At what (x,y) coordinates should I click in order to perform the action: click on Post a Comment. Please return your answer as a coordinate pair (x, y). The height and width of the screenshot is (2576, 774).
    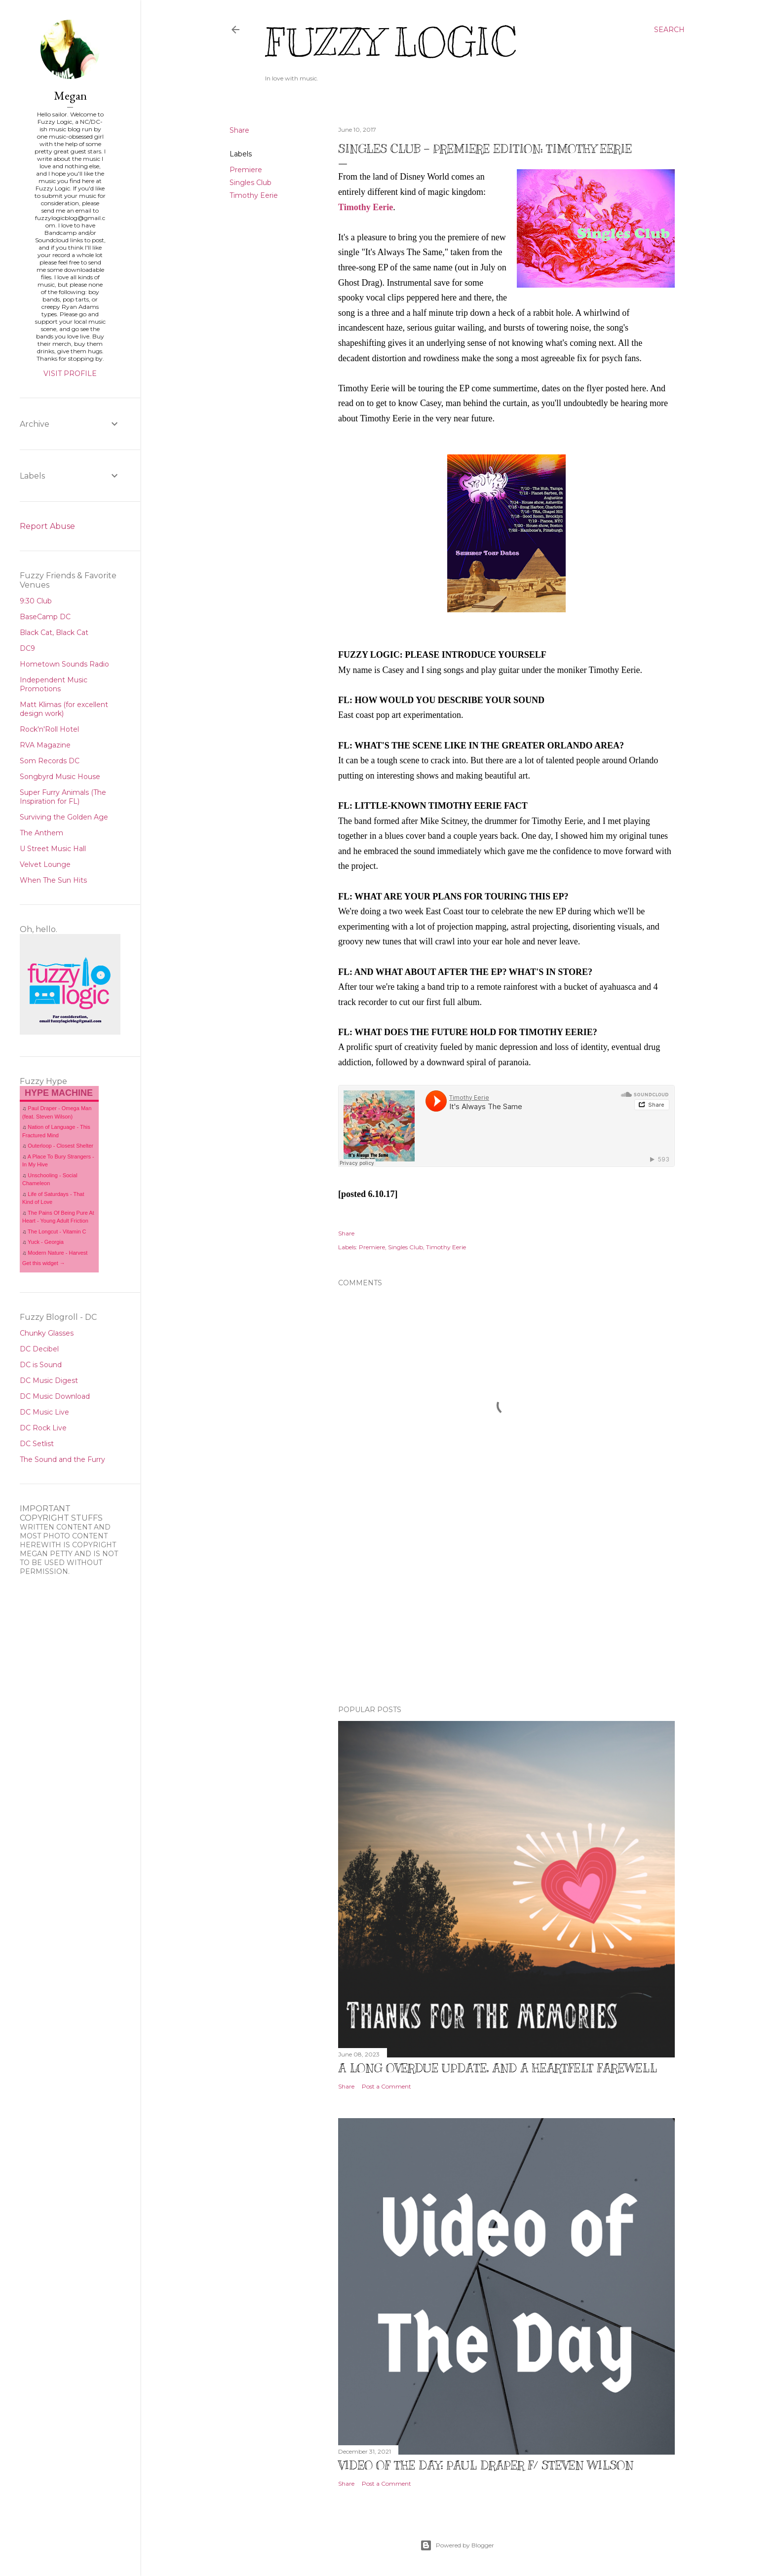
    Looking at the image, I should click on (386, 2086).